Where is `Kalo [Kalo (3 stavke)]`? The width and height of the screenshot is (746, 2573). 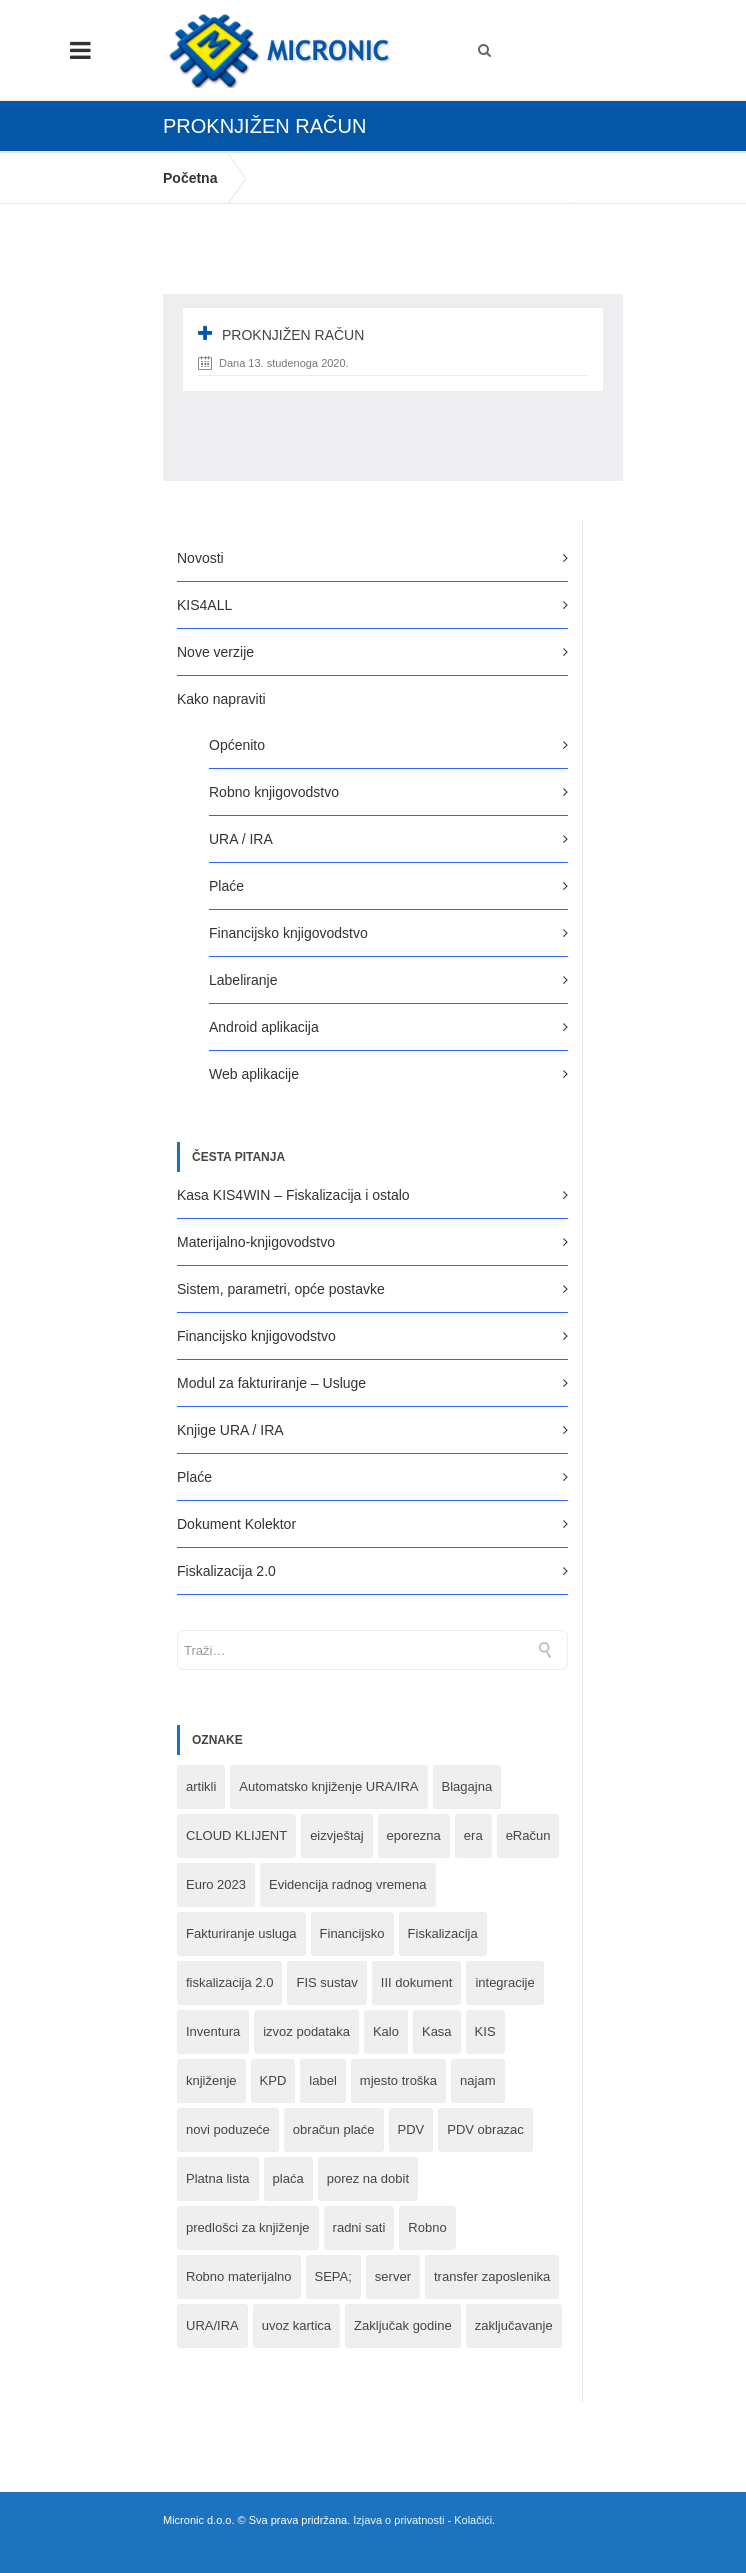 Kalo [Kalo (3 stavke)] is located at coordinates (386, 2031).